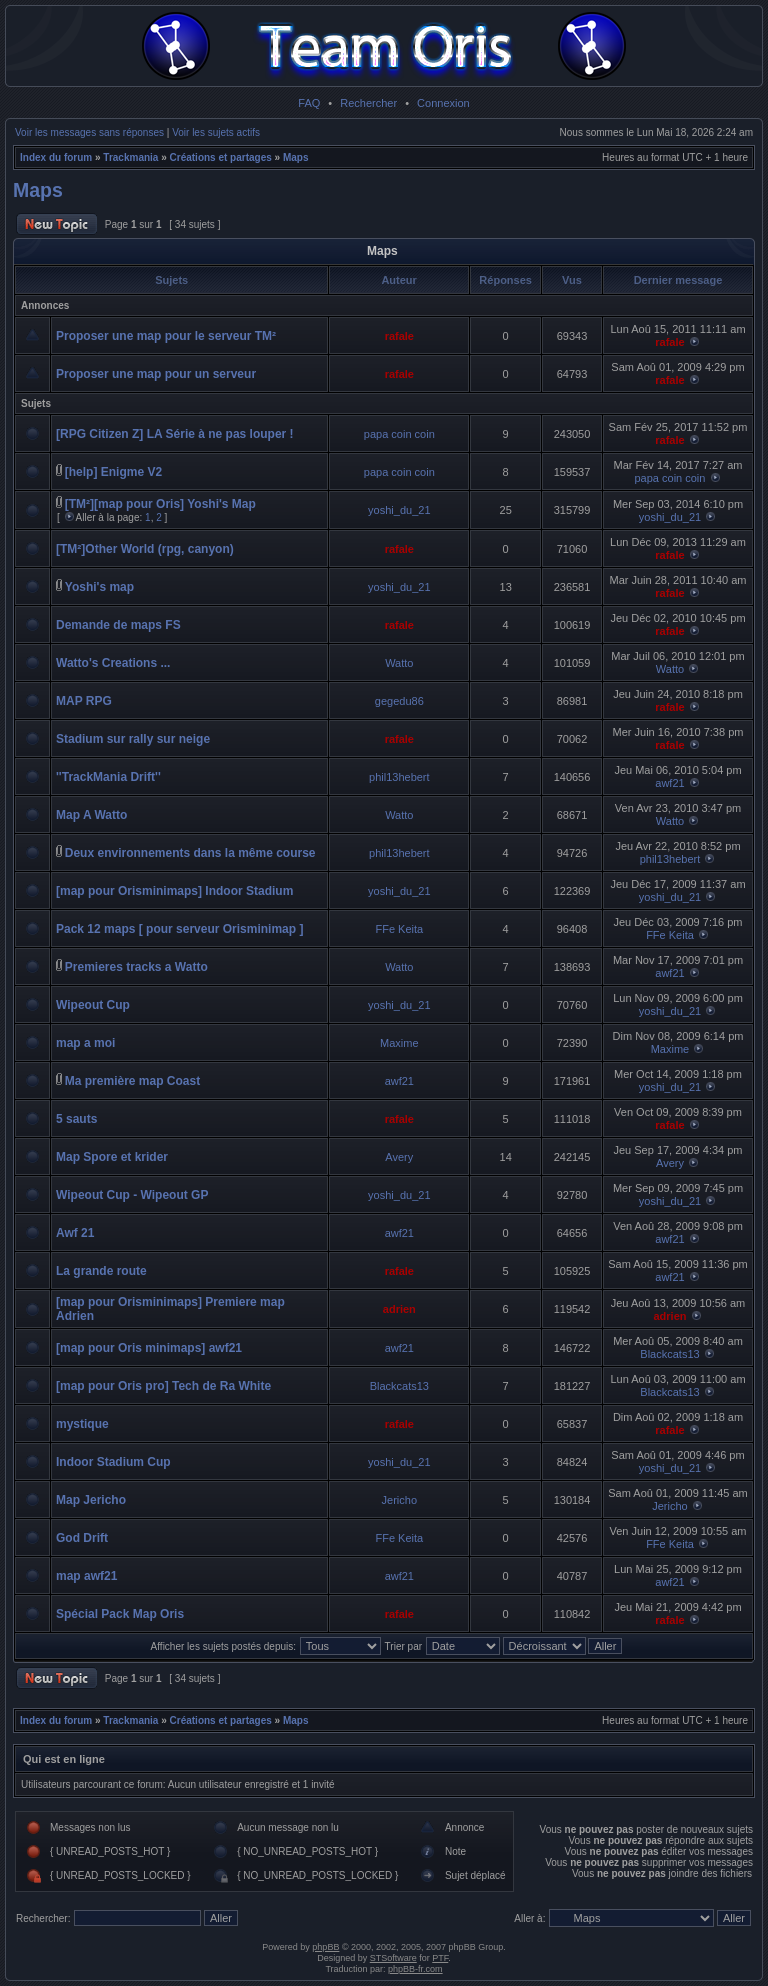  What do you see at coordinates (669, 783) in the screenshot?
I see `awf21` at bounding box center [669, 783].